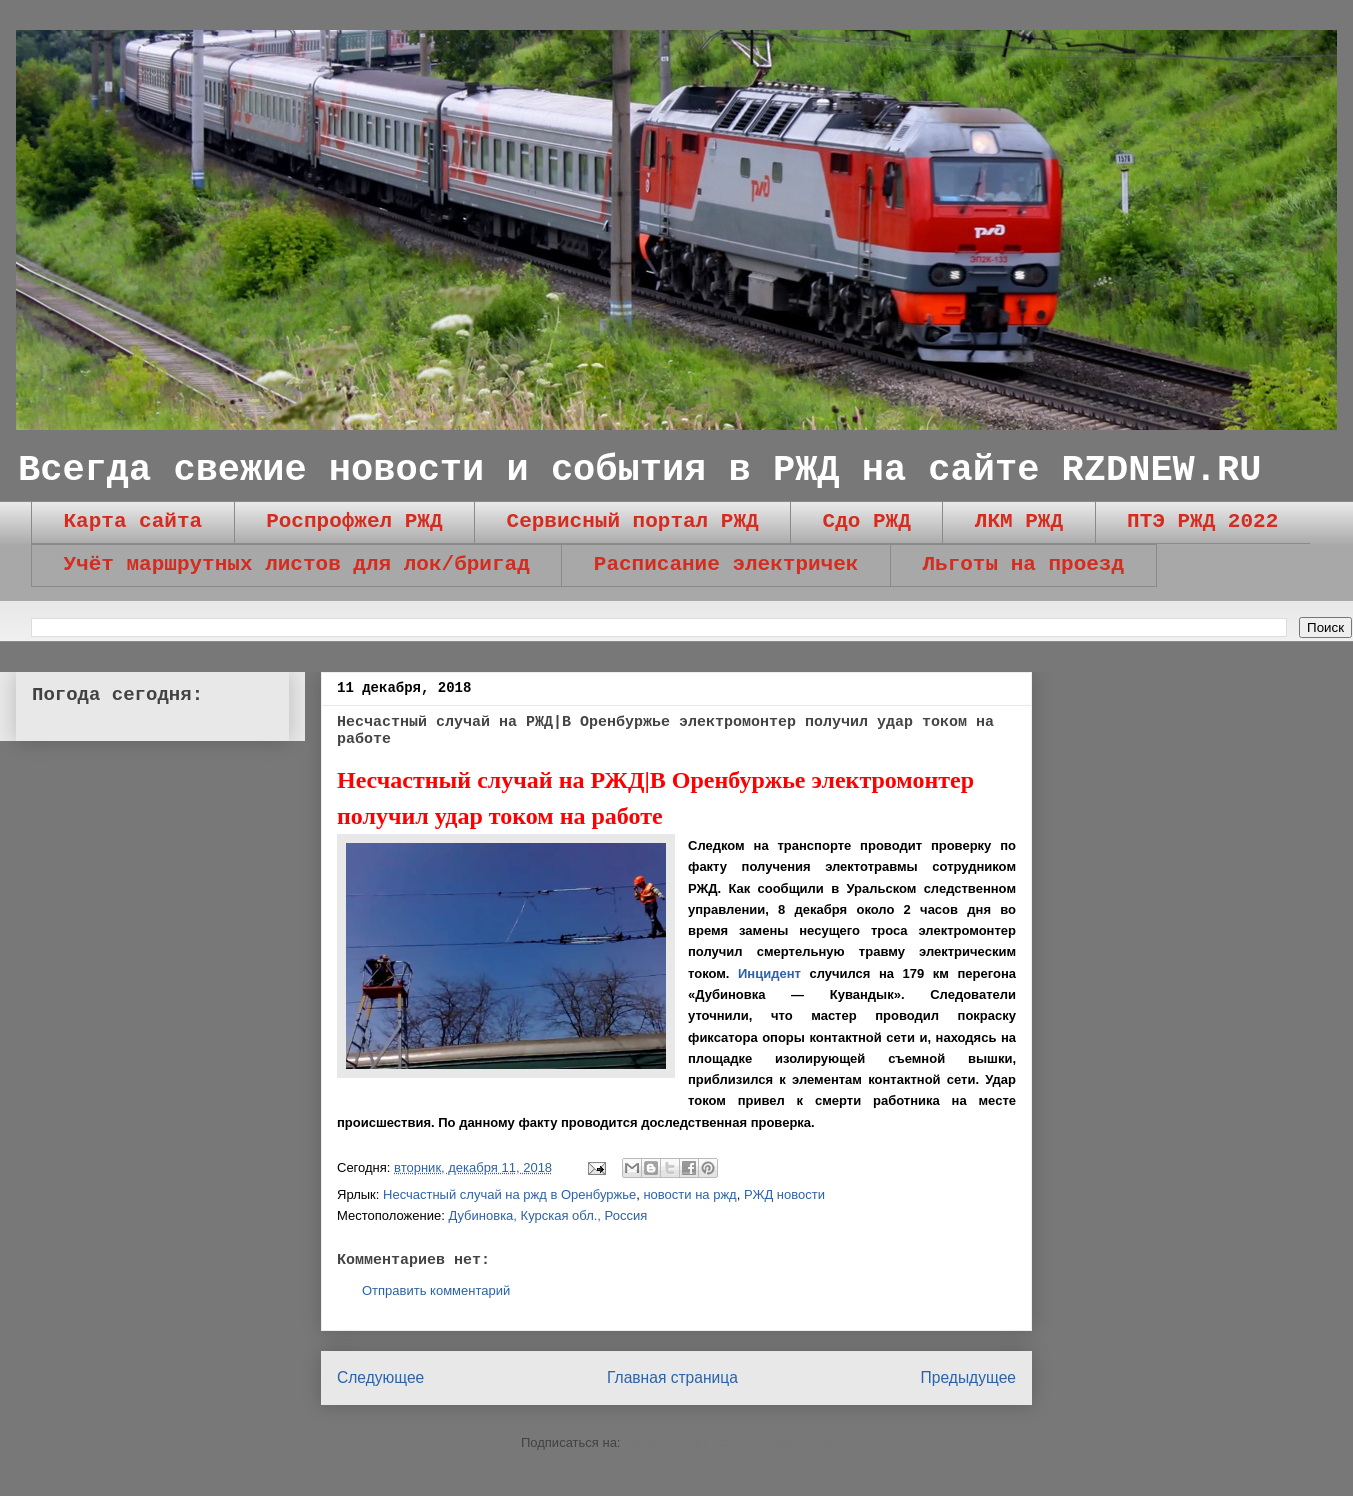  What do you see at coordinates (726, 564) in the screenshot?
I see `Расписание электричек` at bounding box center [726, 564].